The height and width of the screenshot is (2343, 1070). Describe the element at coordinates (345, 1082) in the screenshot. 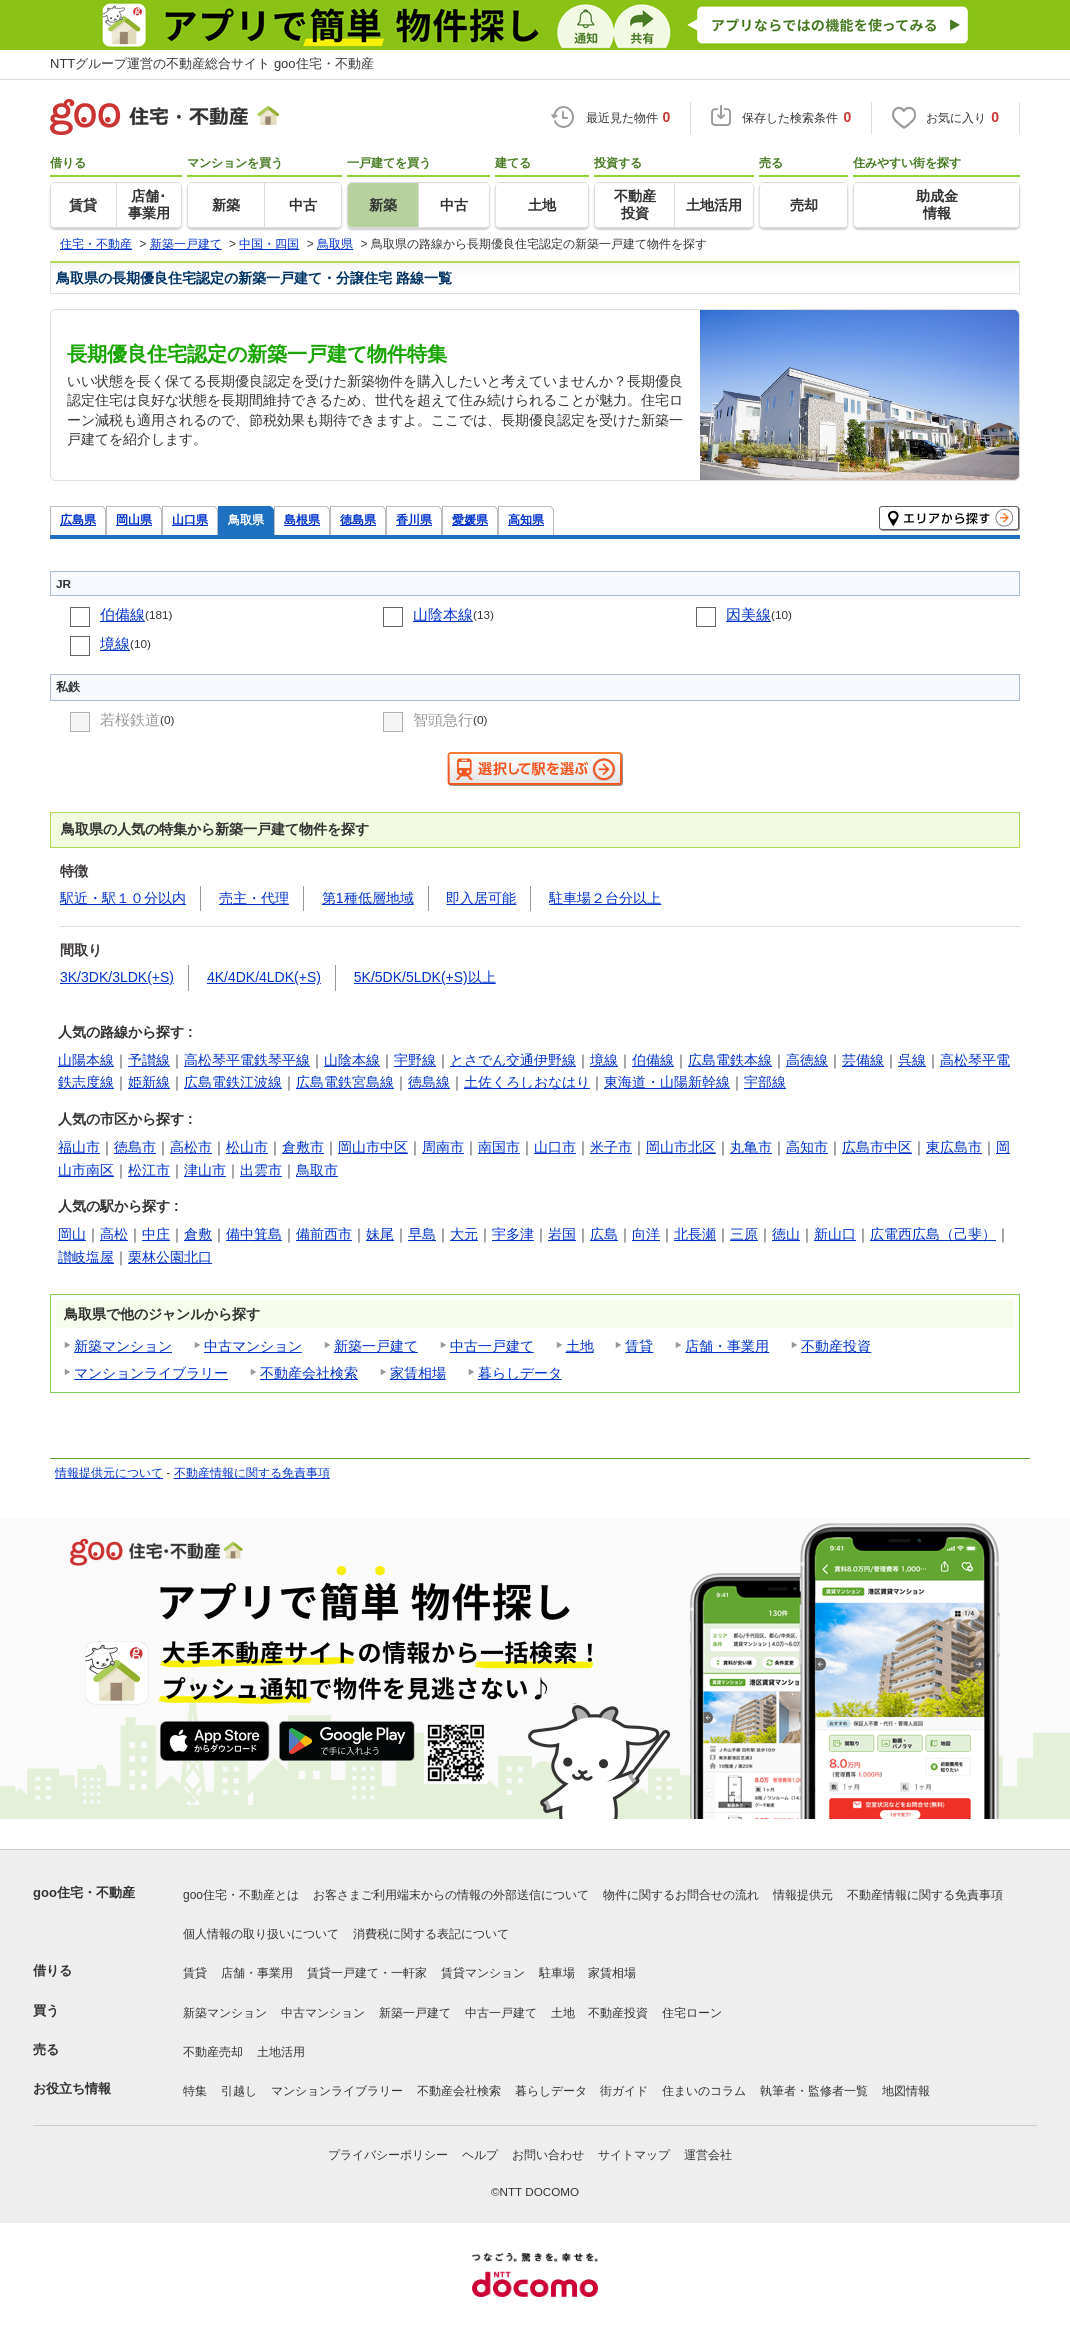

I see `広島電鉄宮島線` at that location.